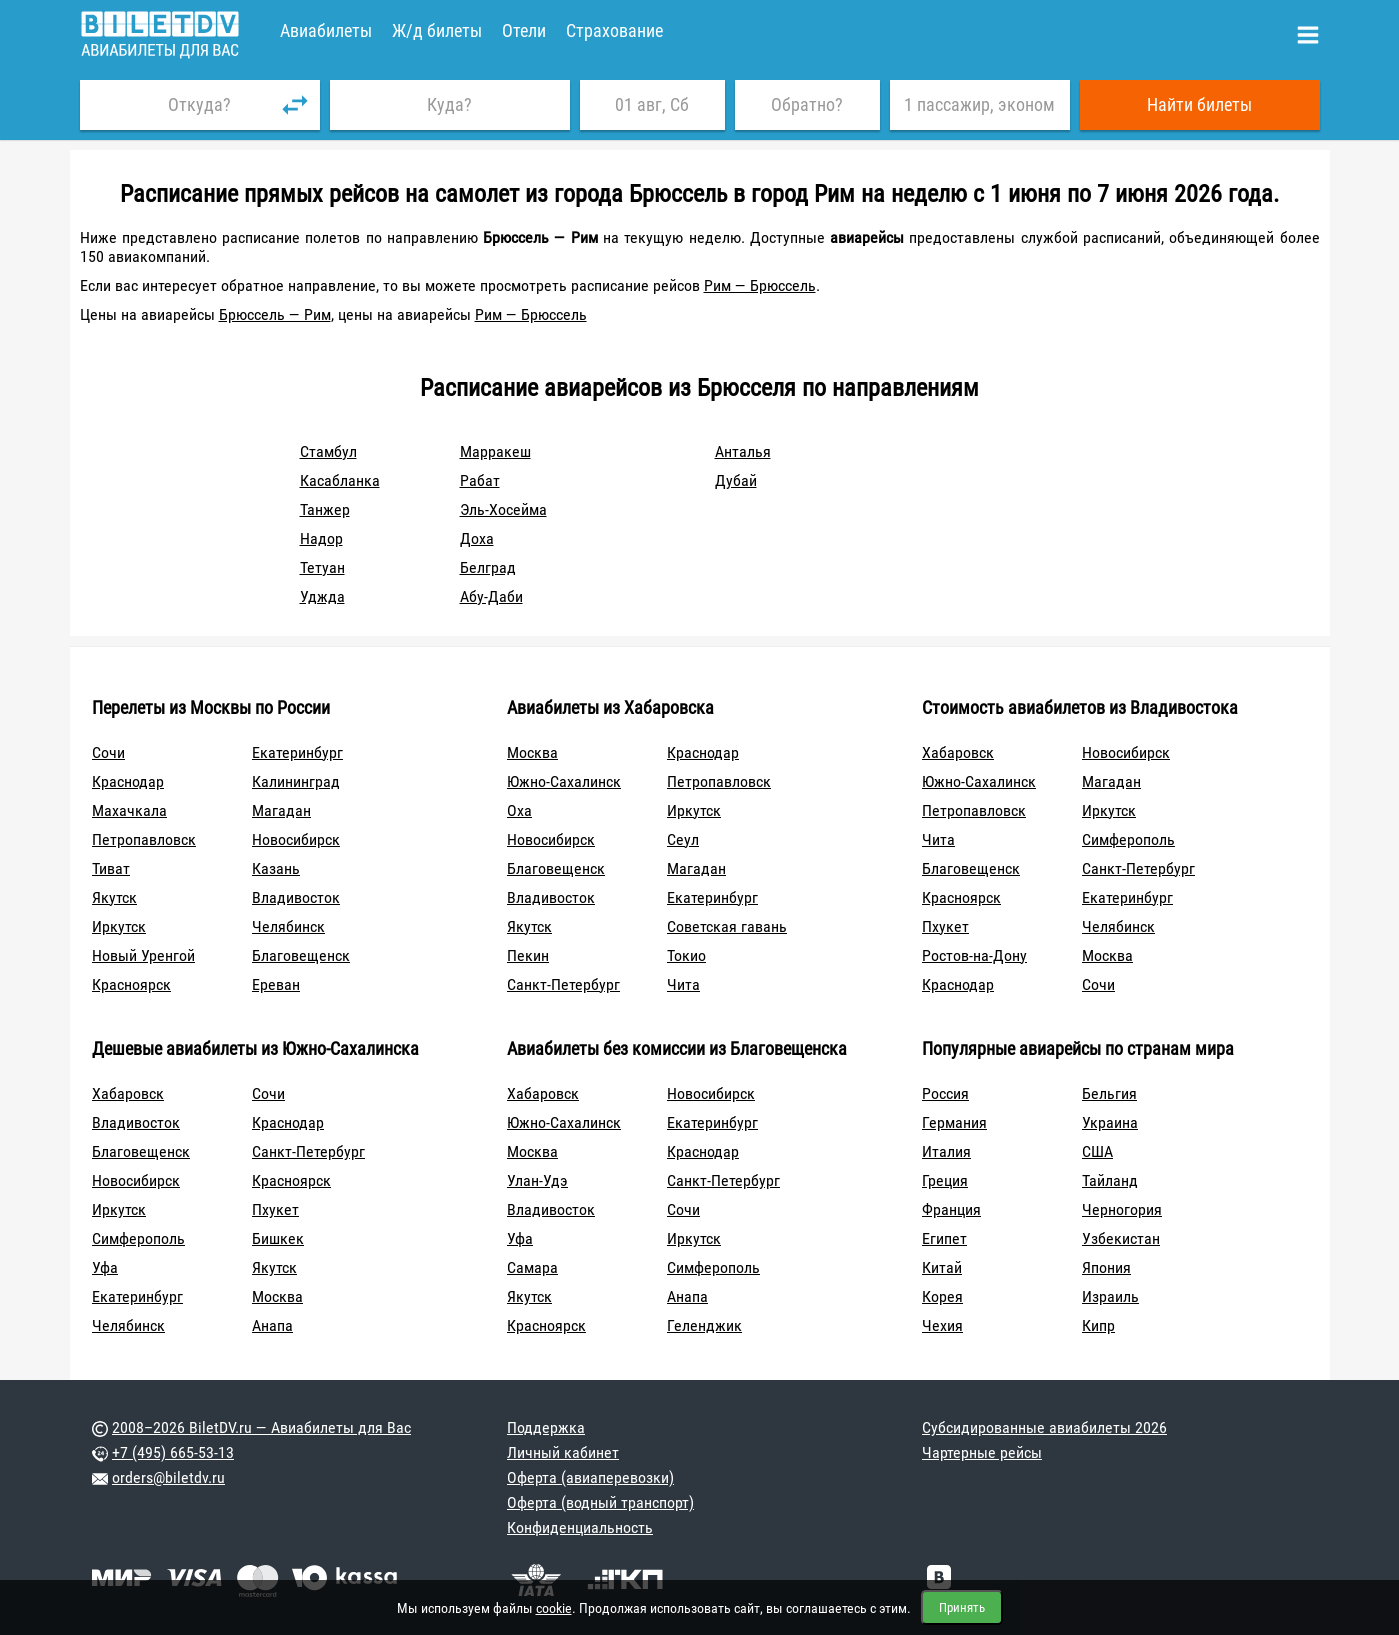 The height and width of the screenshot is (1635, 1399). I want to click on Авиабилеты, so click(326, 30).